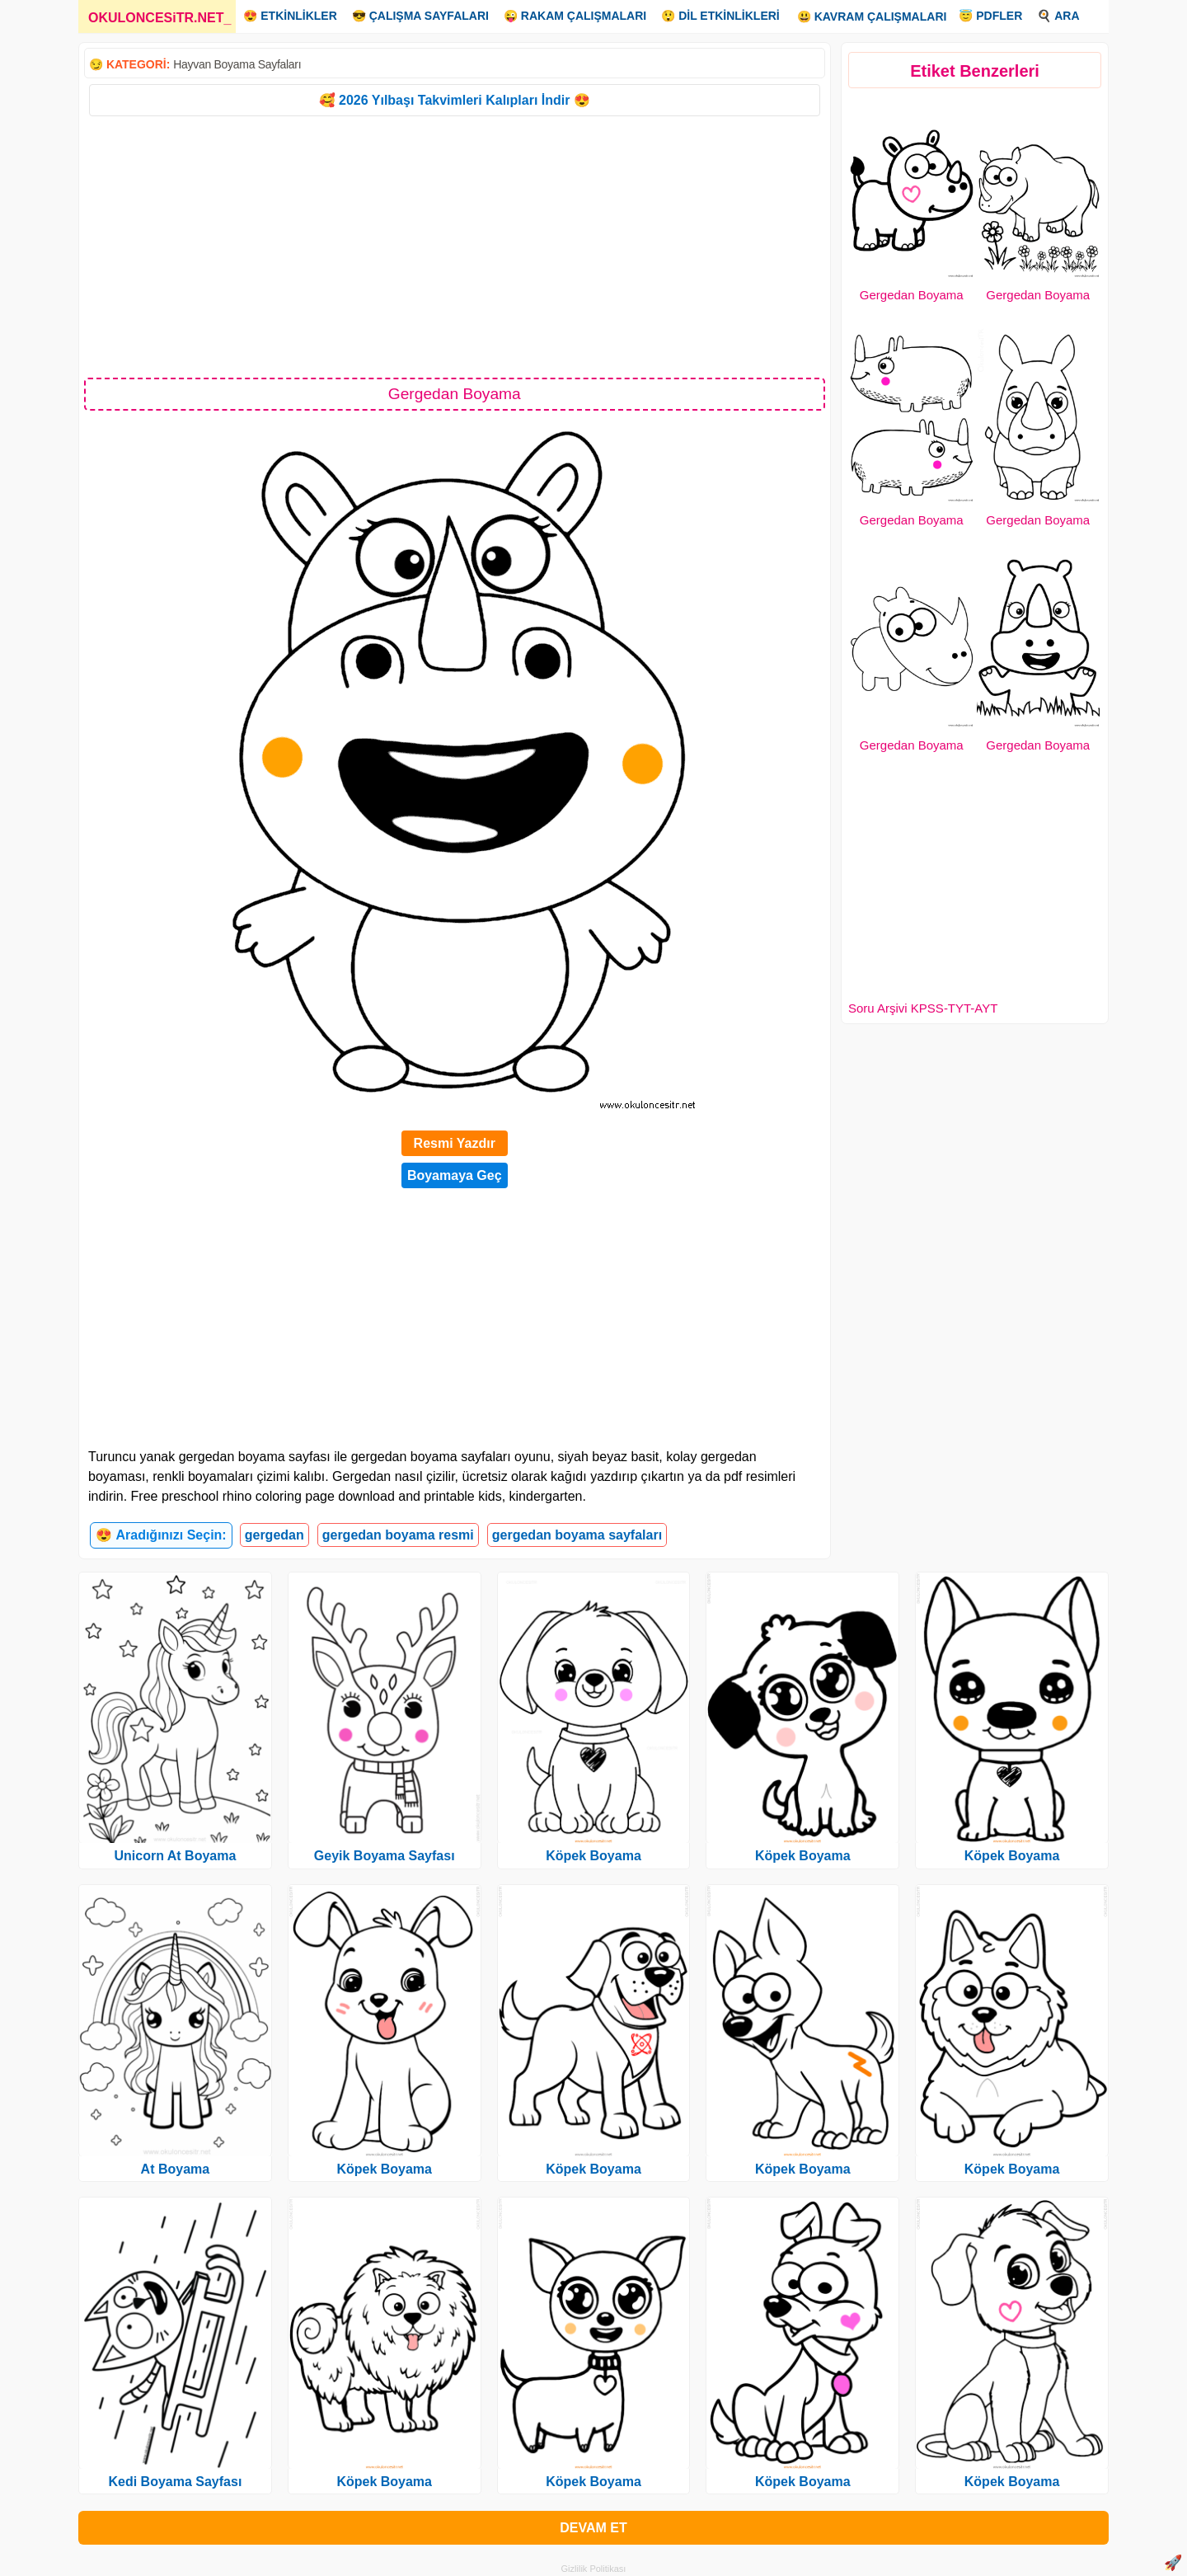 The height and width of the screenshot is (2576, 1187). Describe the element at coordinates (384, 1856) in the screenshot. I see `Geyik Boyama Sayfası` at that location.